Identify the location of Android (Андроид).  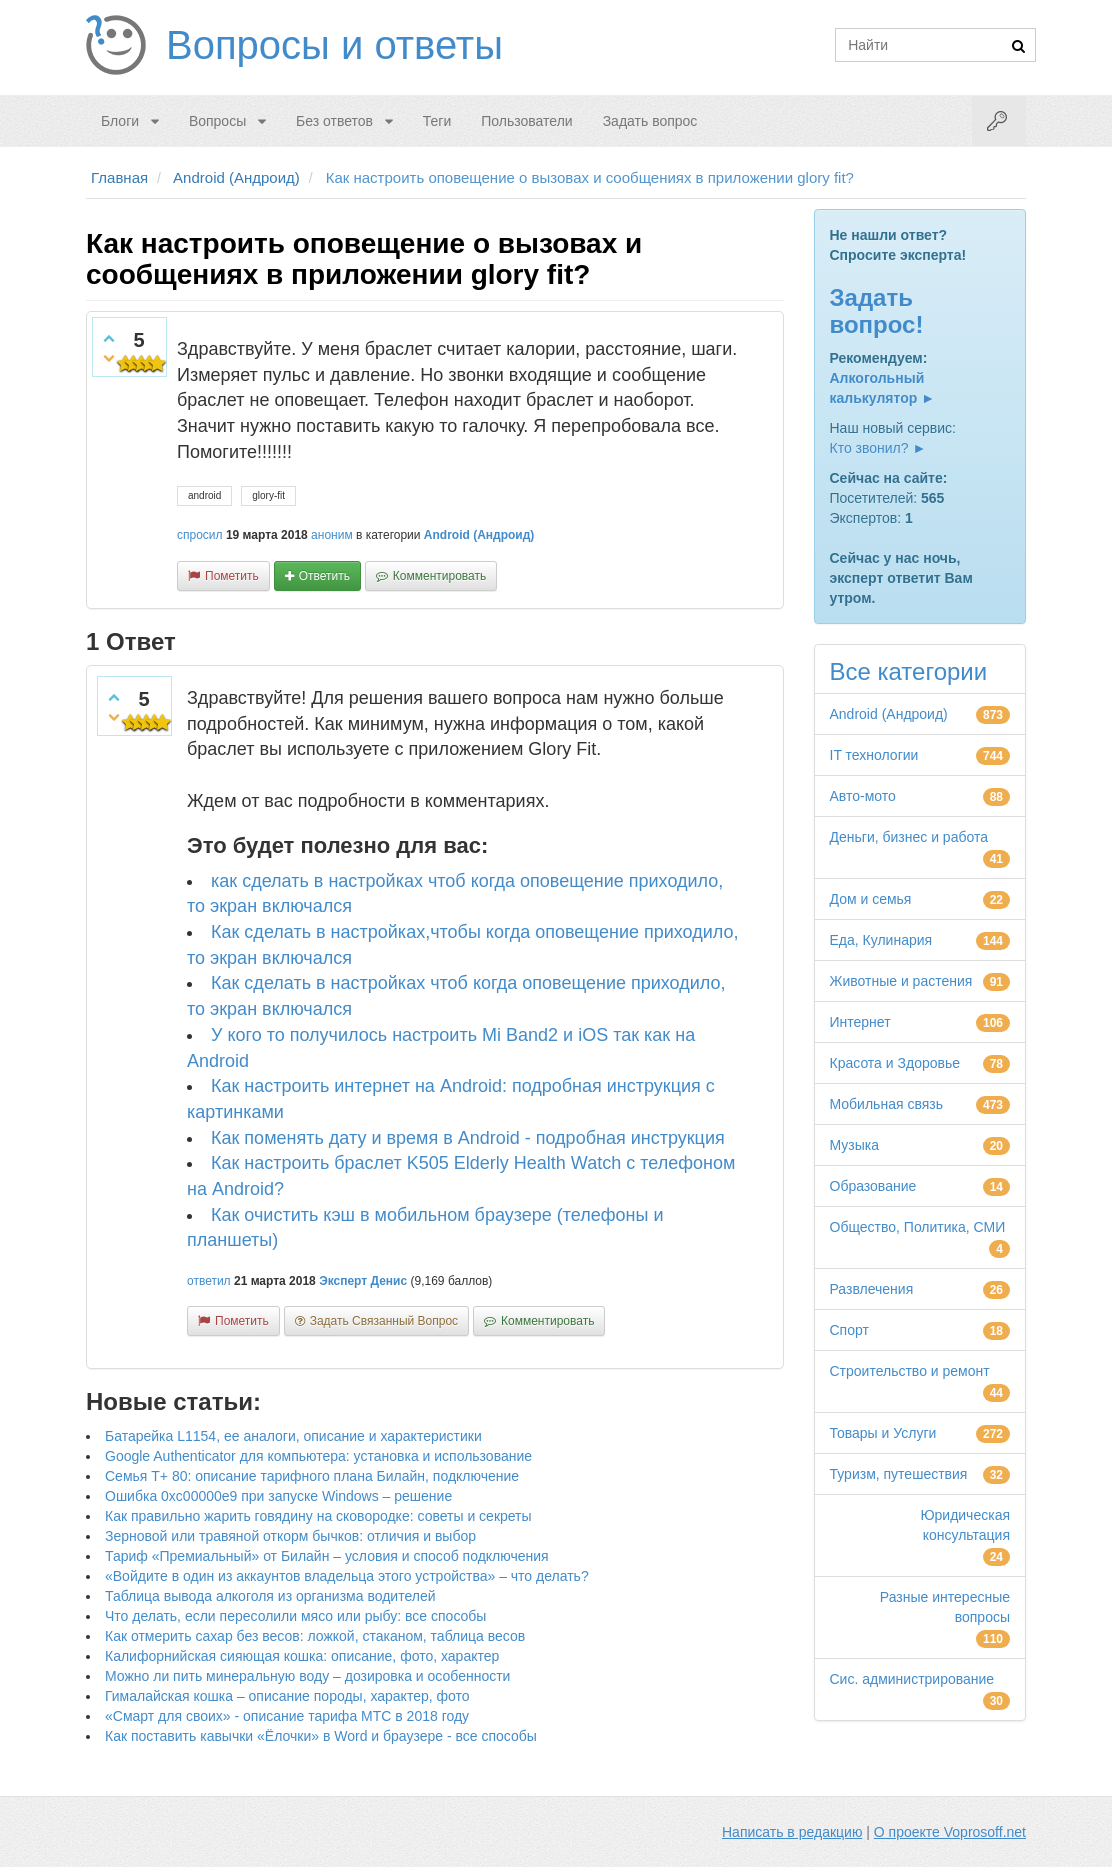
(479, 535).